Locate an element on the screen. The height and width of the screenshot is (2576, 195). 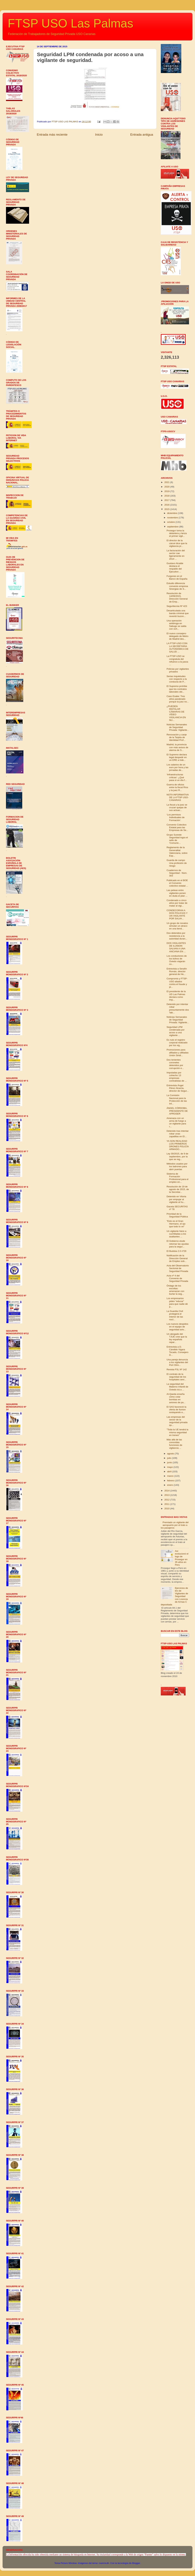
Un abogado del TJUE cree que la ley española repar... is located at coordinates (177, 1338).